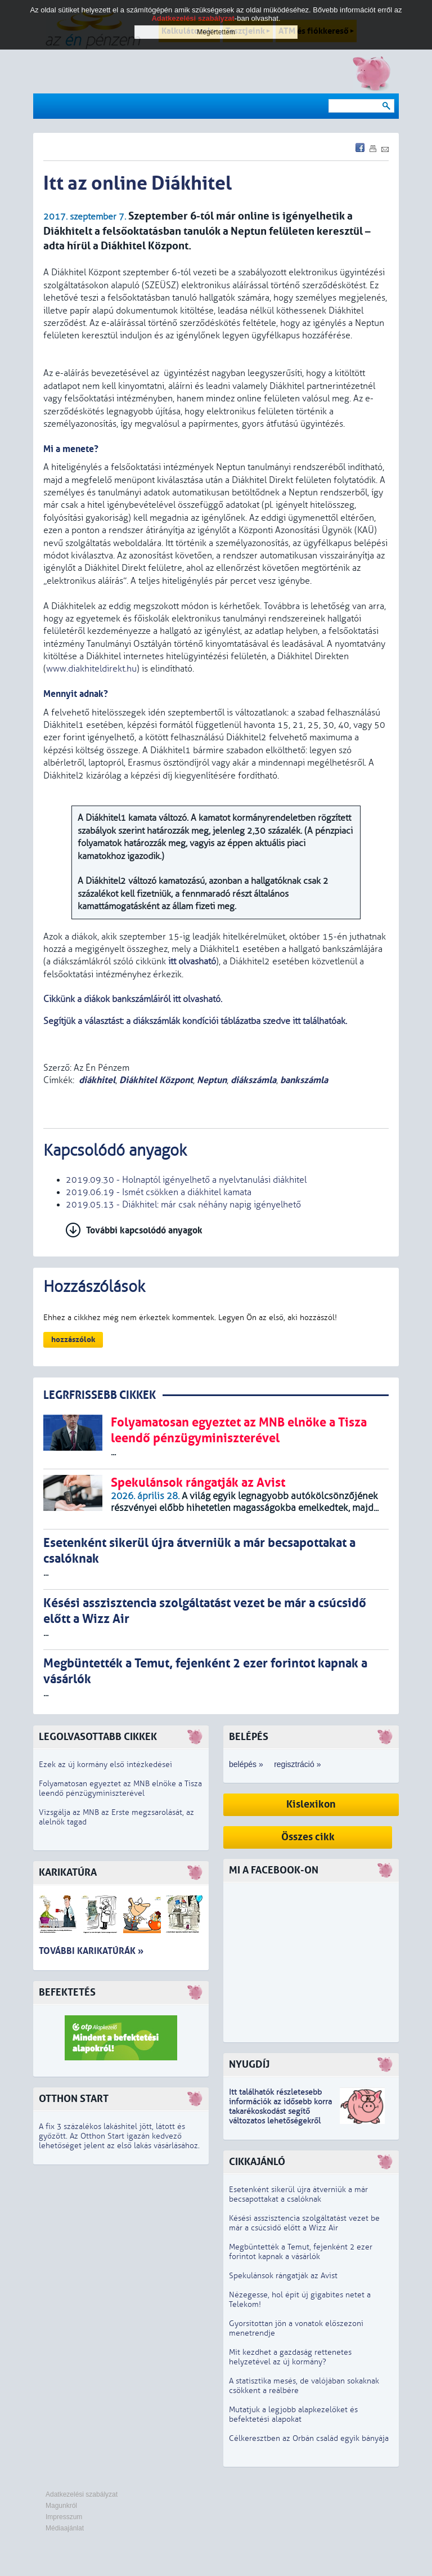 This screenshot has width=432, height=2576. I want to click on Impresszum, so click(64, 2517).